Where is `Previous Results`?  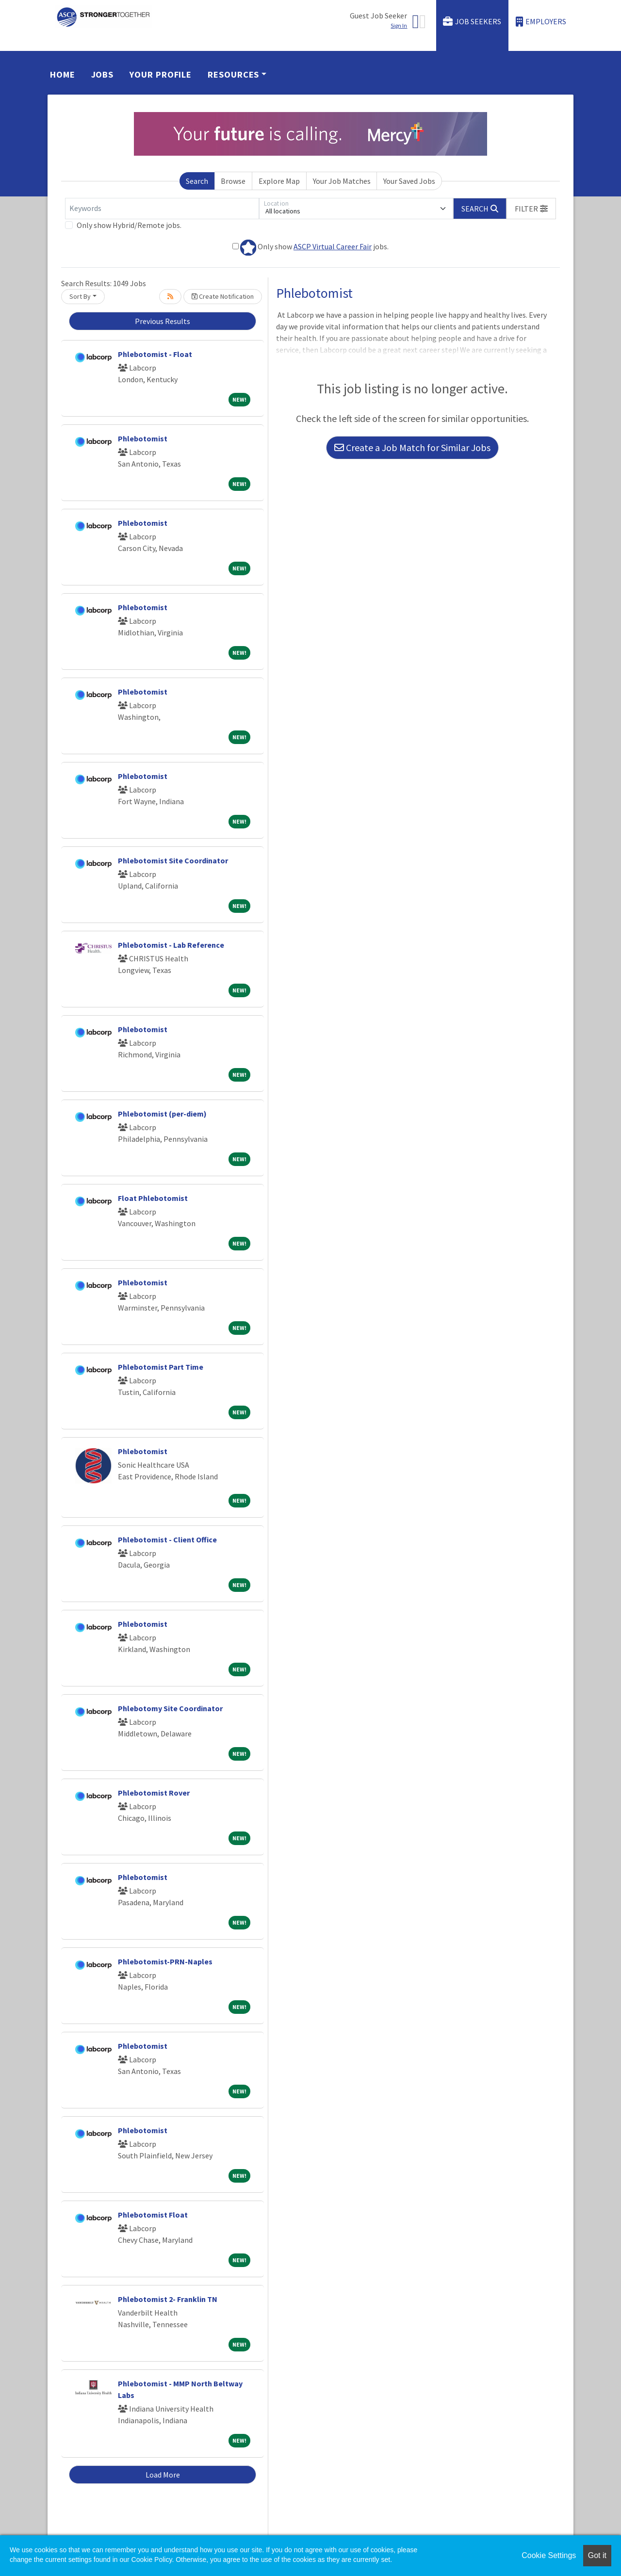
Previous Results is located at coordinates (162, 321).